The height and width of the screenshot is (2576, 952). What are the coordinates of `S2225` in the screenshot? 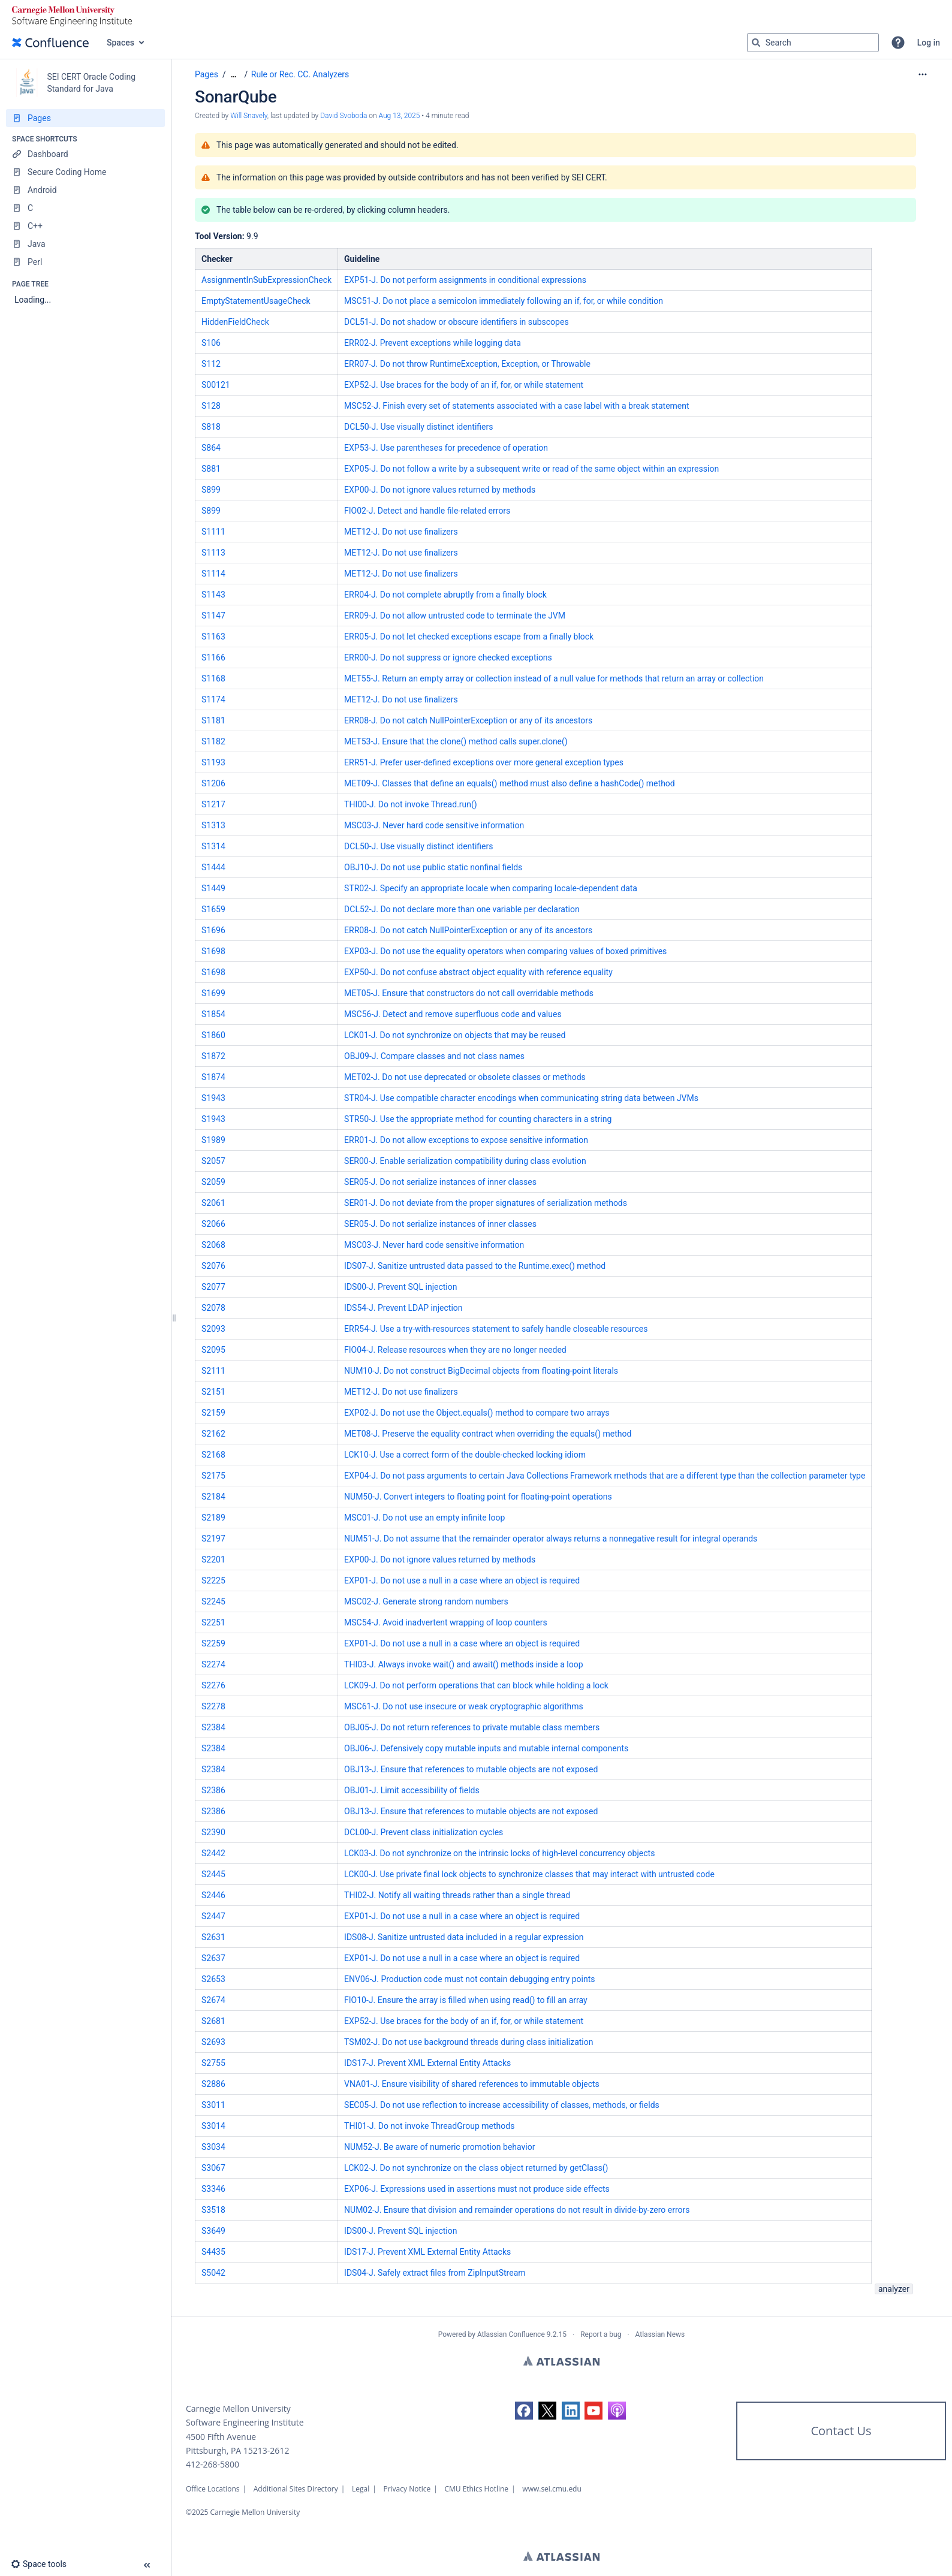 It's located at (213, 1580).